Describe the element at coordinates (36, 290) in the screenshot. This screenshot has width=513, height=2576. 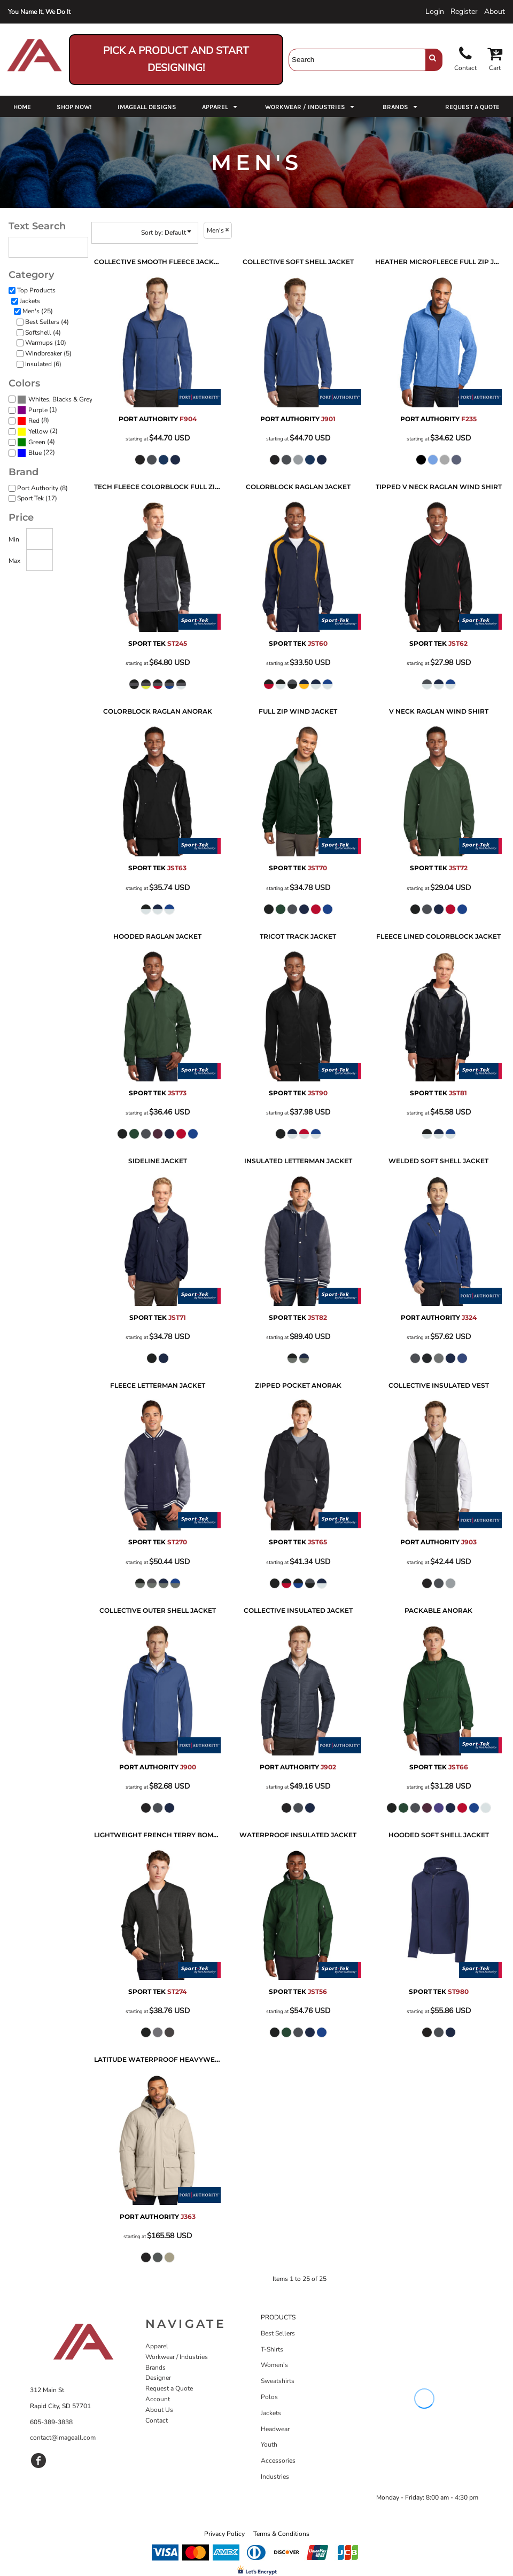
I see `Top Products` at that location.